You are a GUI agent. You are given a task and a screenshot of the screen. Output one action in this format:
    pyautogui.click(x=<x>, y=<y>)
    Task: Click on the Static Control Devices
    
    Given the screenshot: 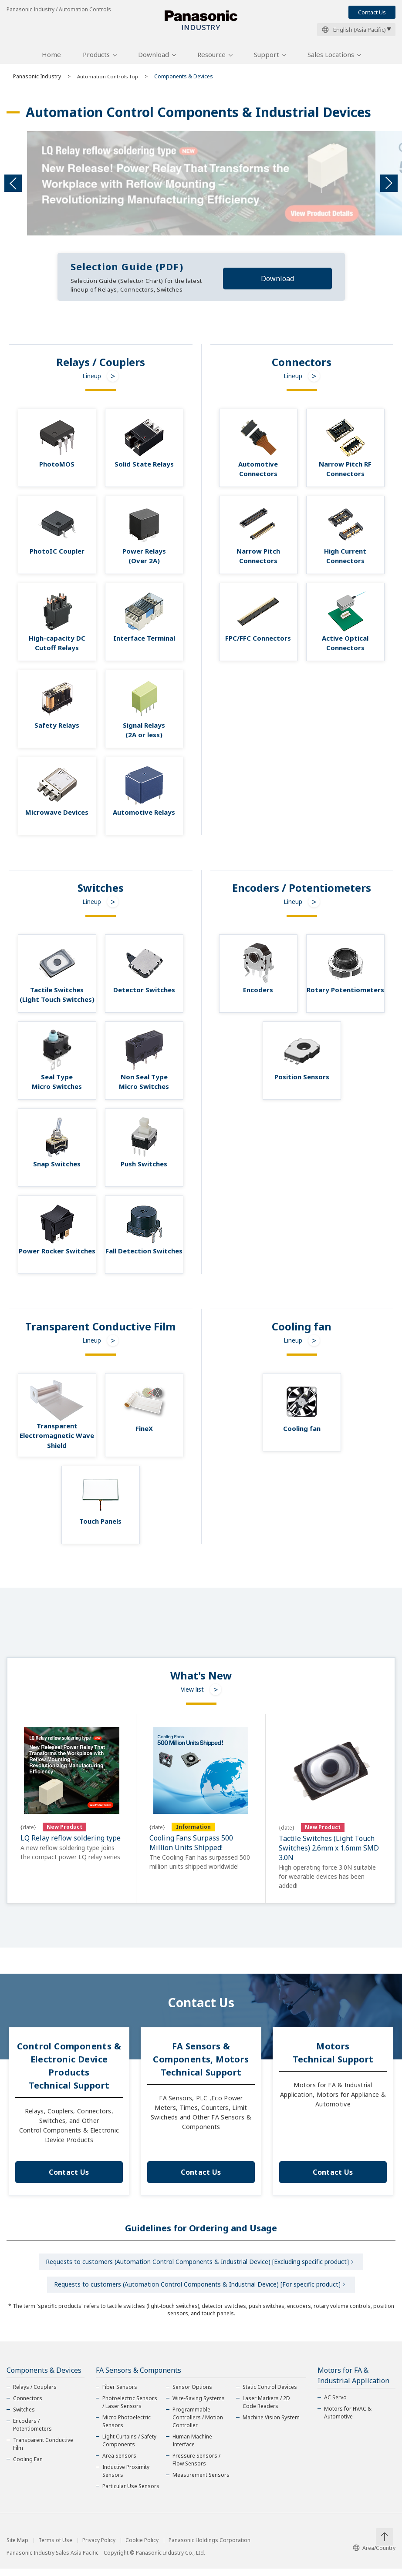 What is the action you would take?
    pyautogui.click(x=270, y=2394)
    